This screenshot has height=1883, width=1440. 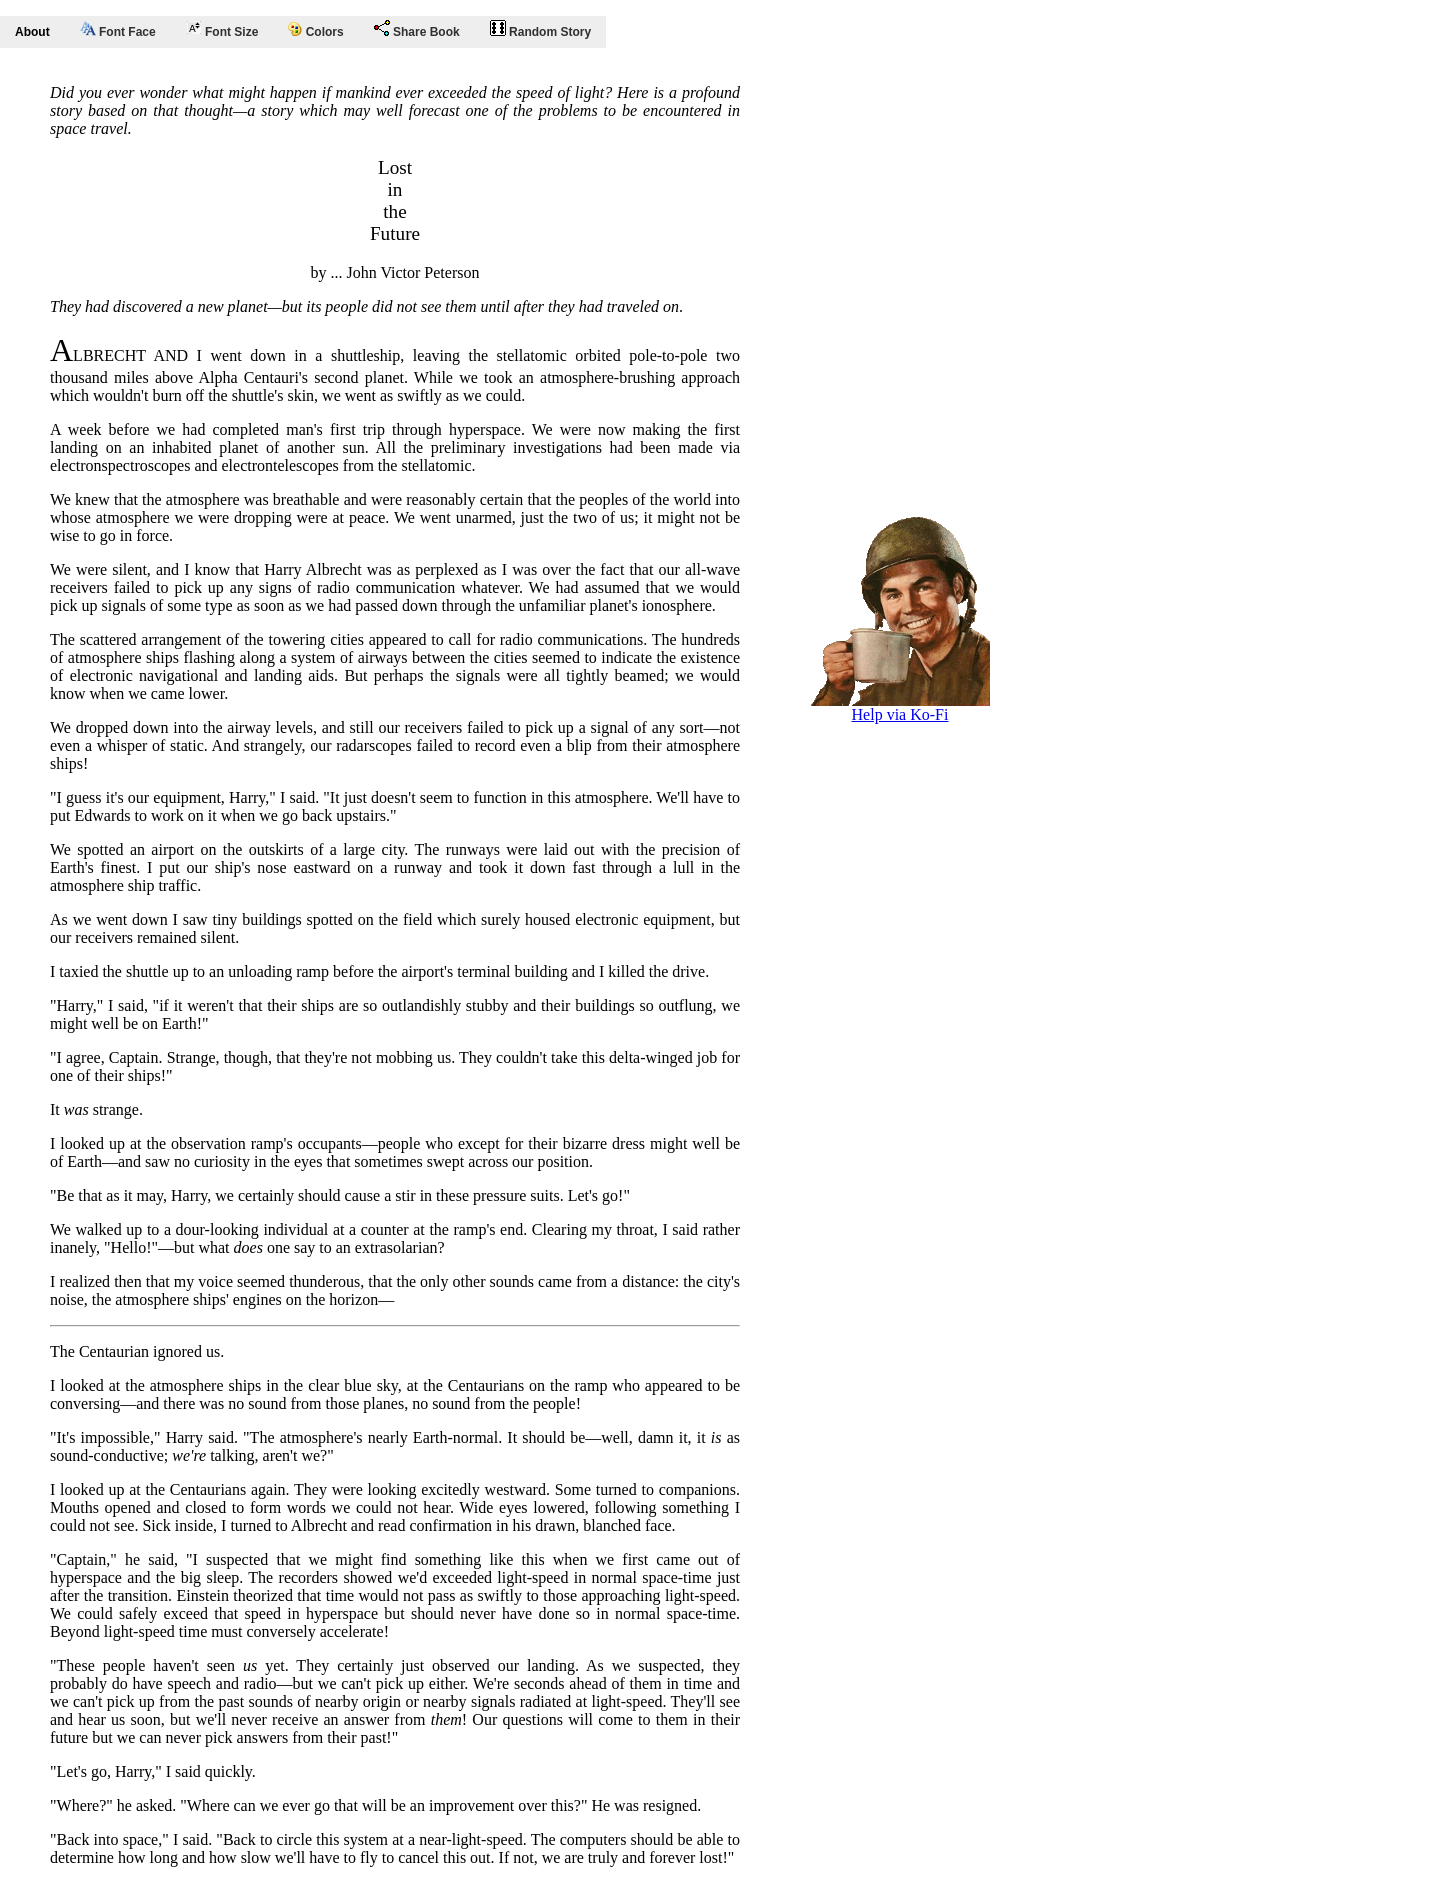 I want to click on Font Size, so click(x=222, y=29).